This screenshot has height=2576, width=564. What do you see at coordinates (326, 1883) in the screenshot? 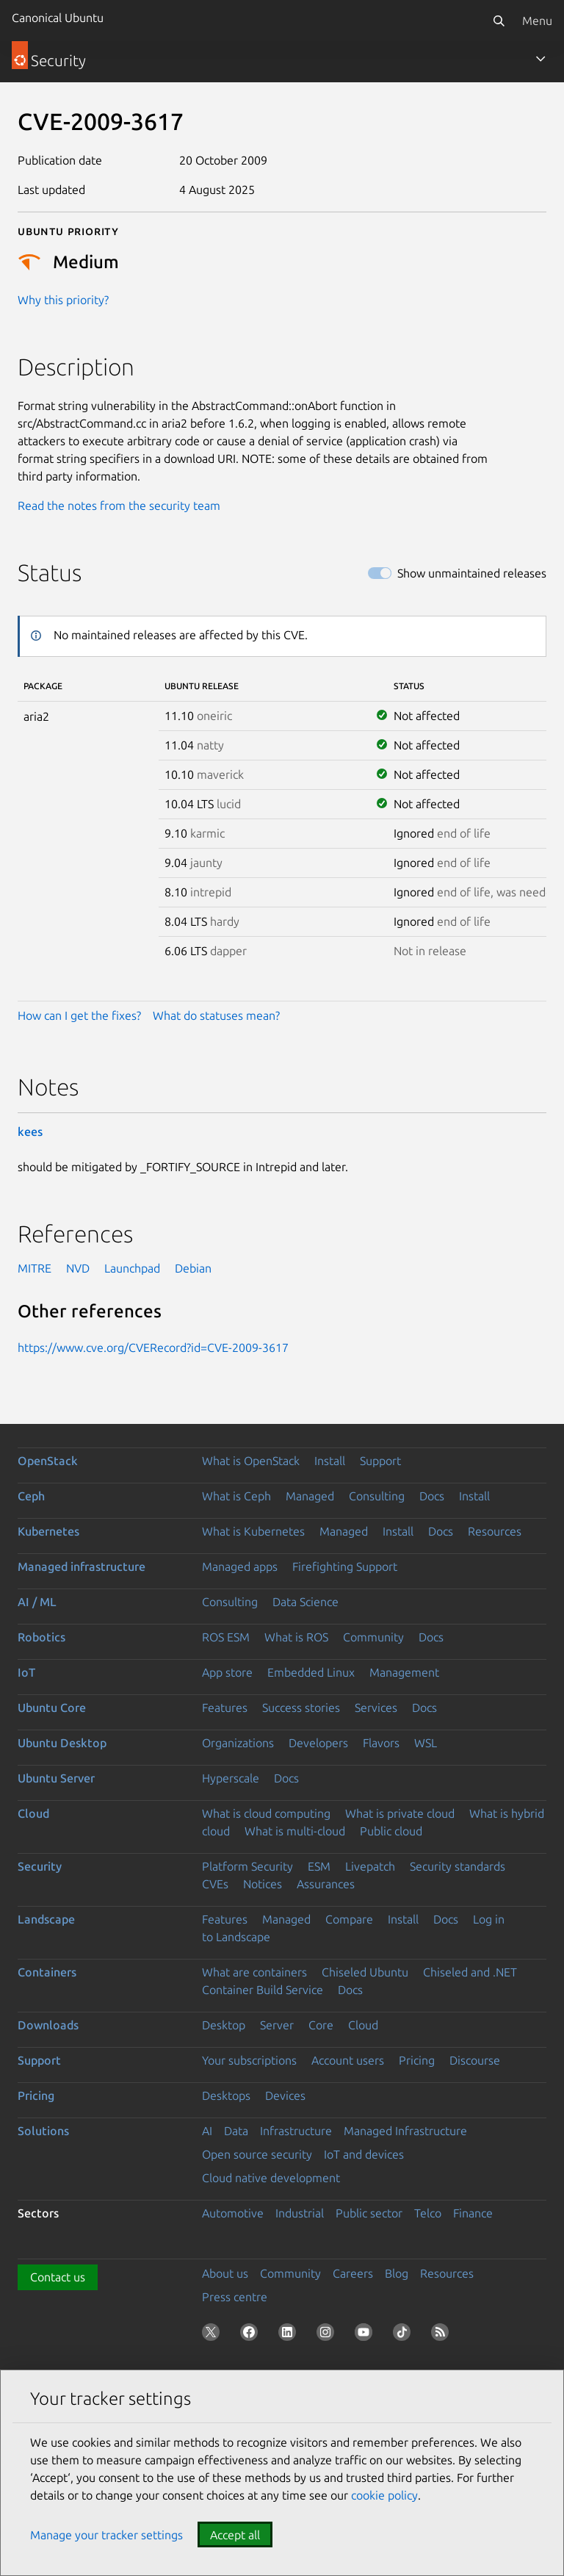
I see `Assurances` at bounding box center [326, 1883].